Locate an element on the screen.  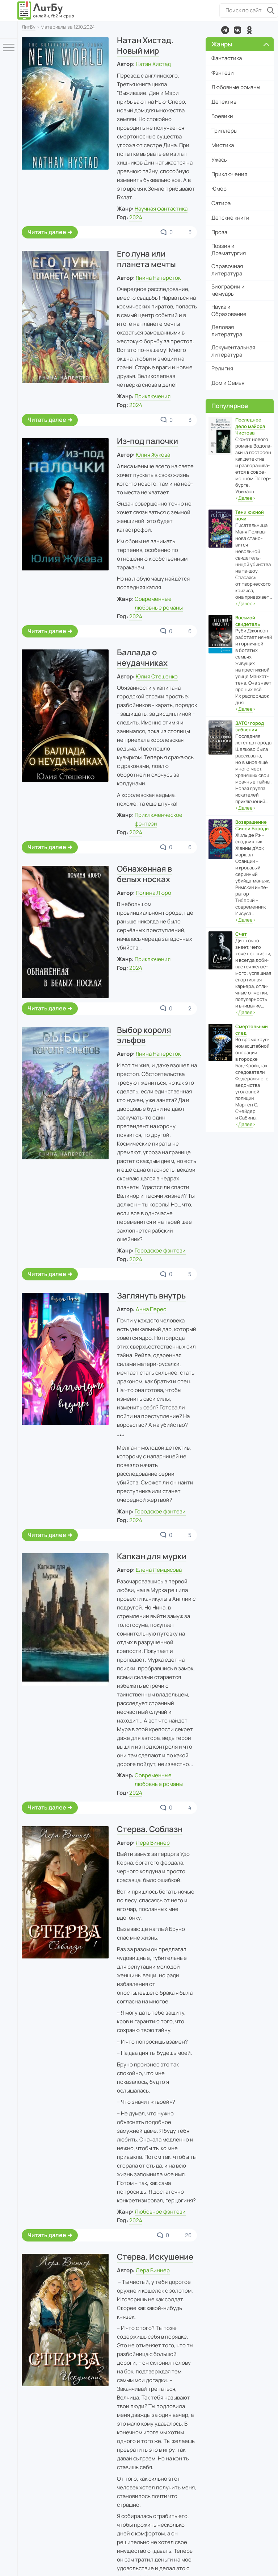
Лера Виннер is located at coordinates (153, 1842).